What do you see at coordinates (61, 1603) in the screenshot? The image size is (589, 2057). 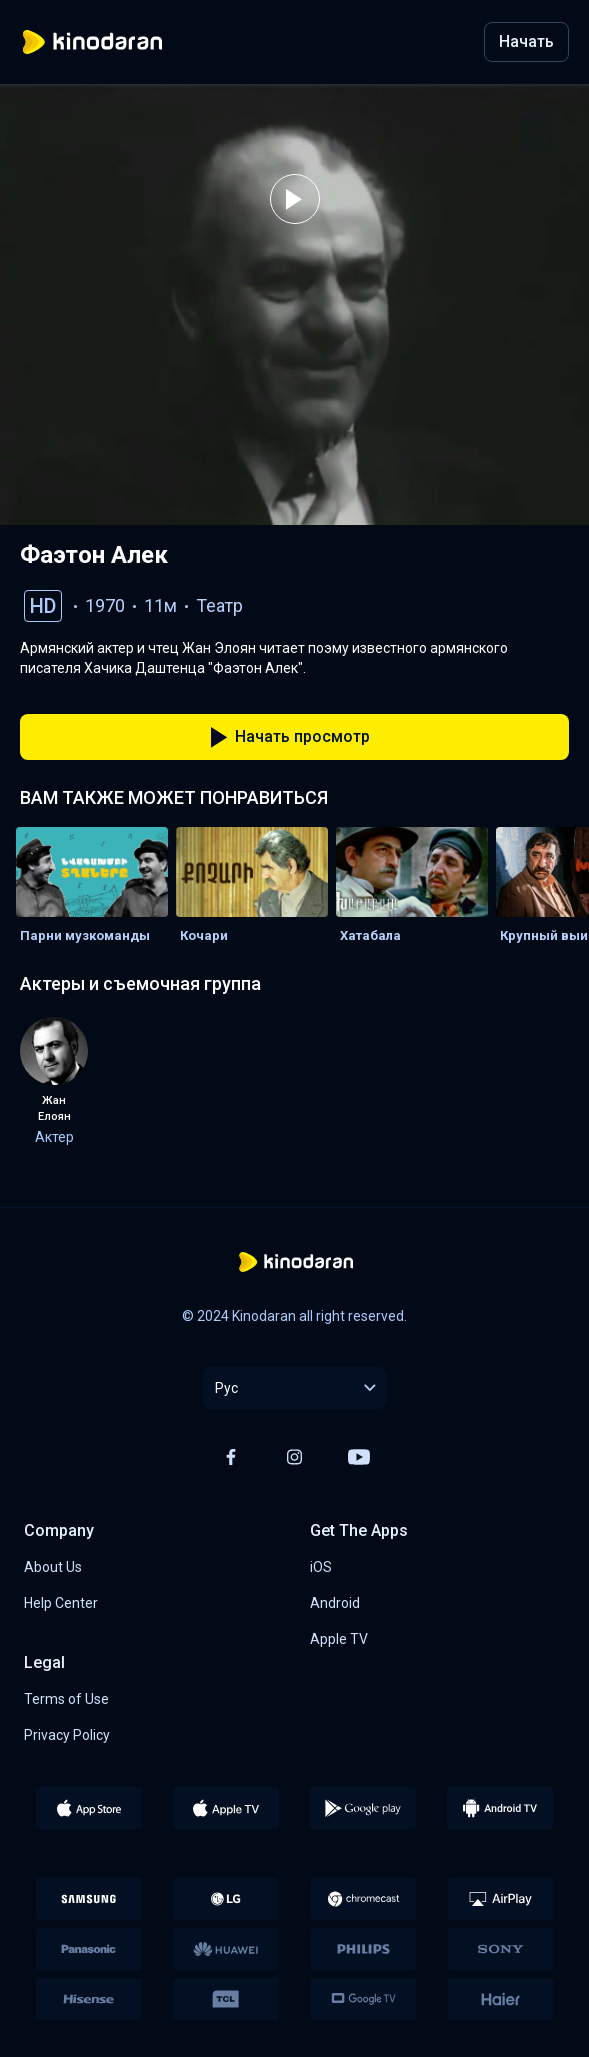 I see `Help Center` at bounding box center [61, 1603].